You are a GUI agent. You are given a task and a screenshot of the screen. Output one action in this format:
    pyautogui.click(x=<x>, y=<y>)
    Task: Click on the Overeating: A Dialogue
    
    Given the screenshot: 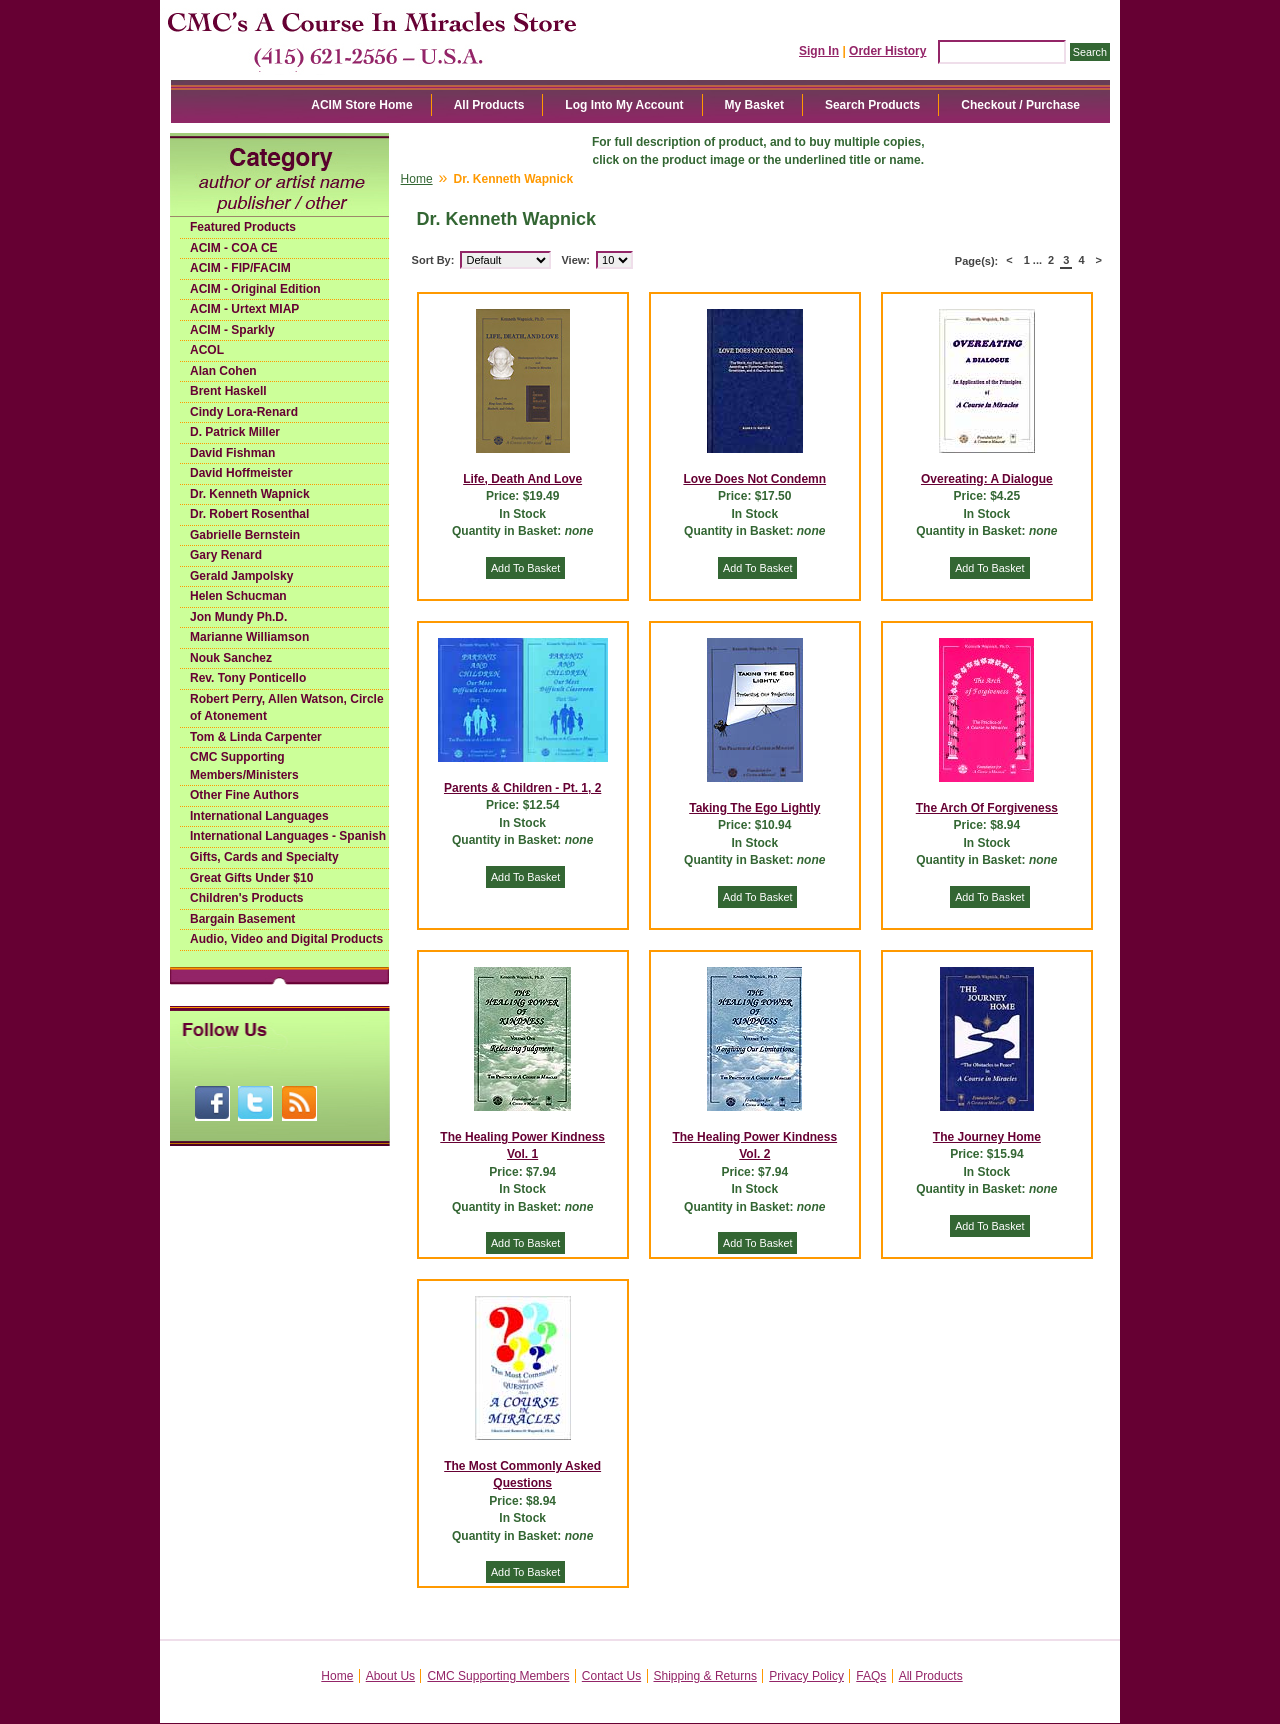 What is the action you would take?
    pyautogui.click(x=987, y=479)
    